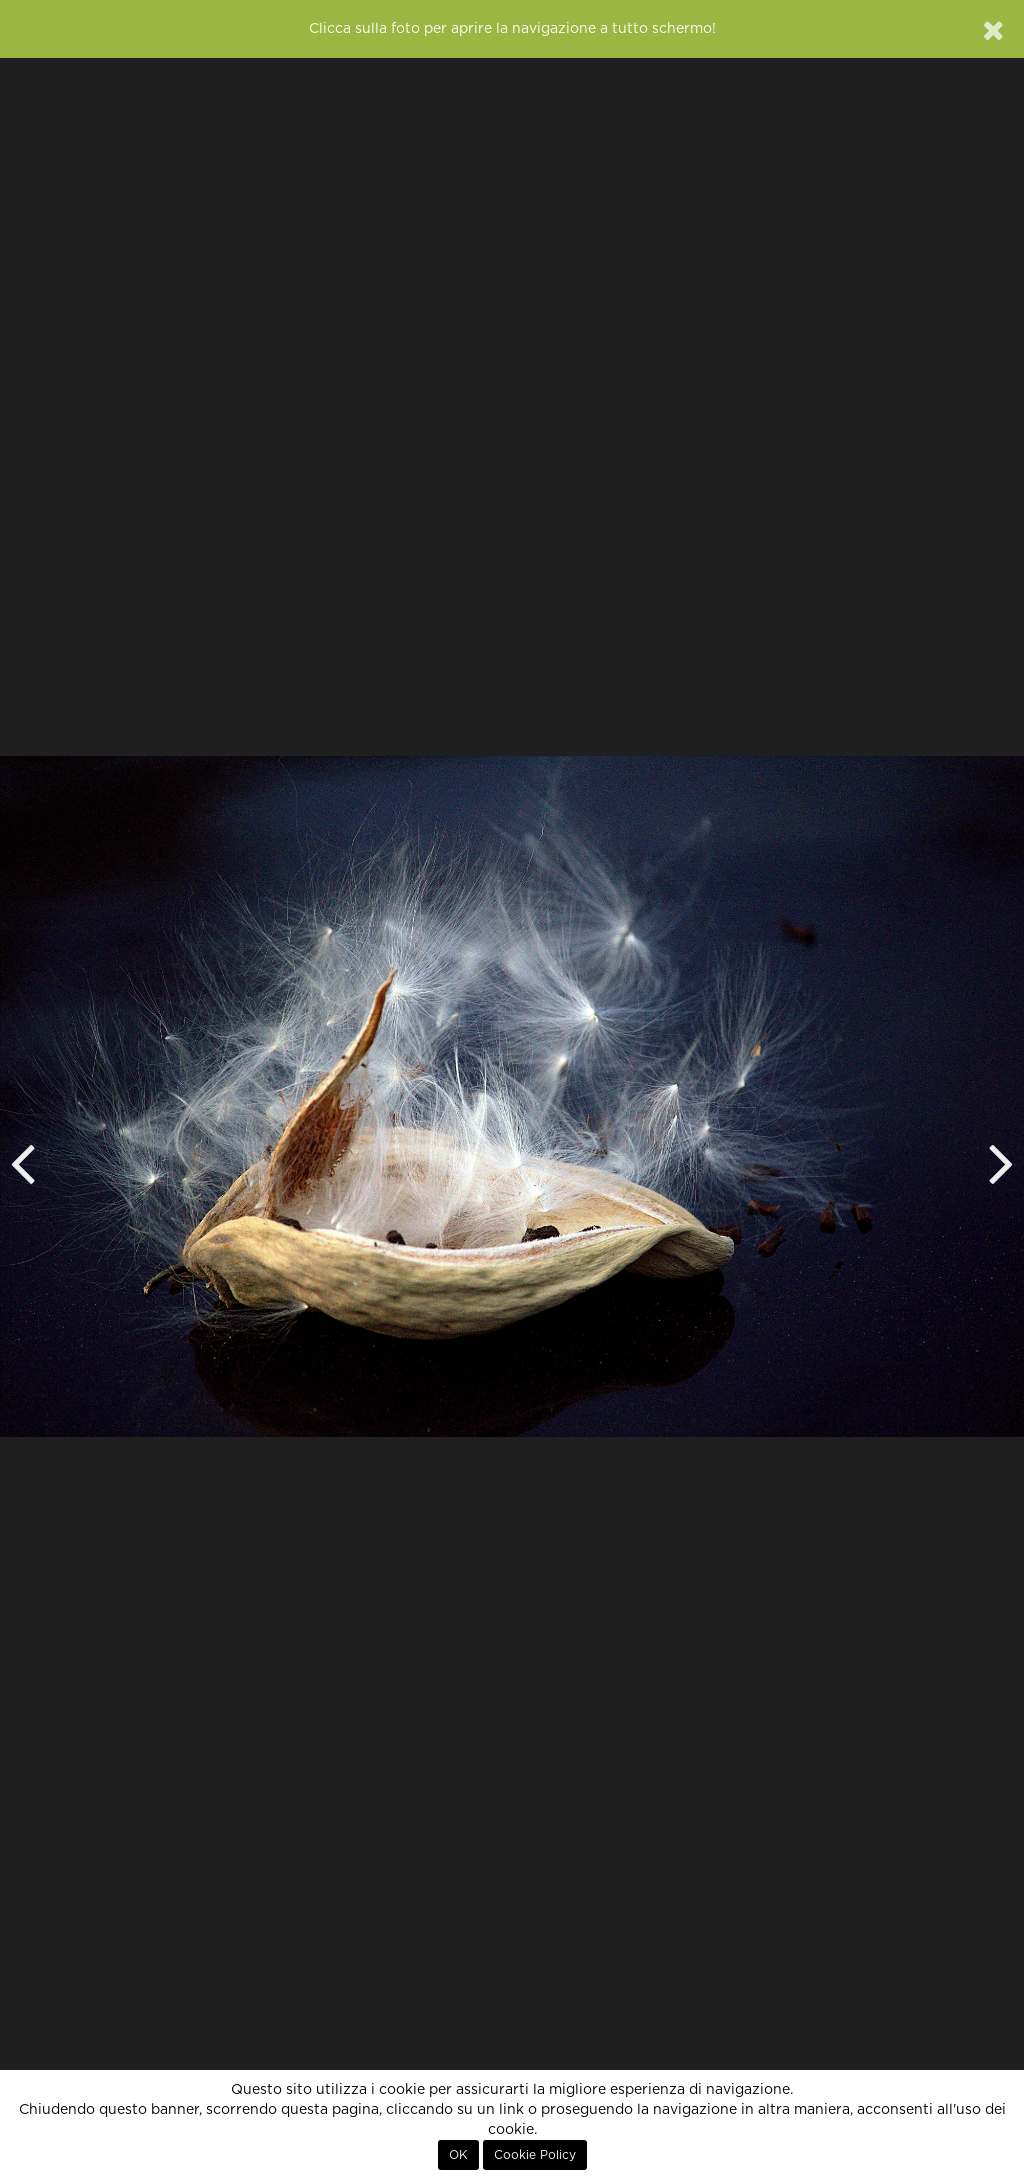  What do you see at coordinates (535, 2155) in the screenshot?
I see `Cookie Policy` at bounding box center [535, 2155].